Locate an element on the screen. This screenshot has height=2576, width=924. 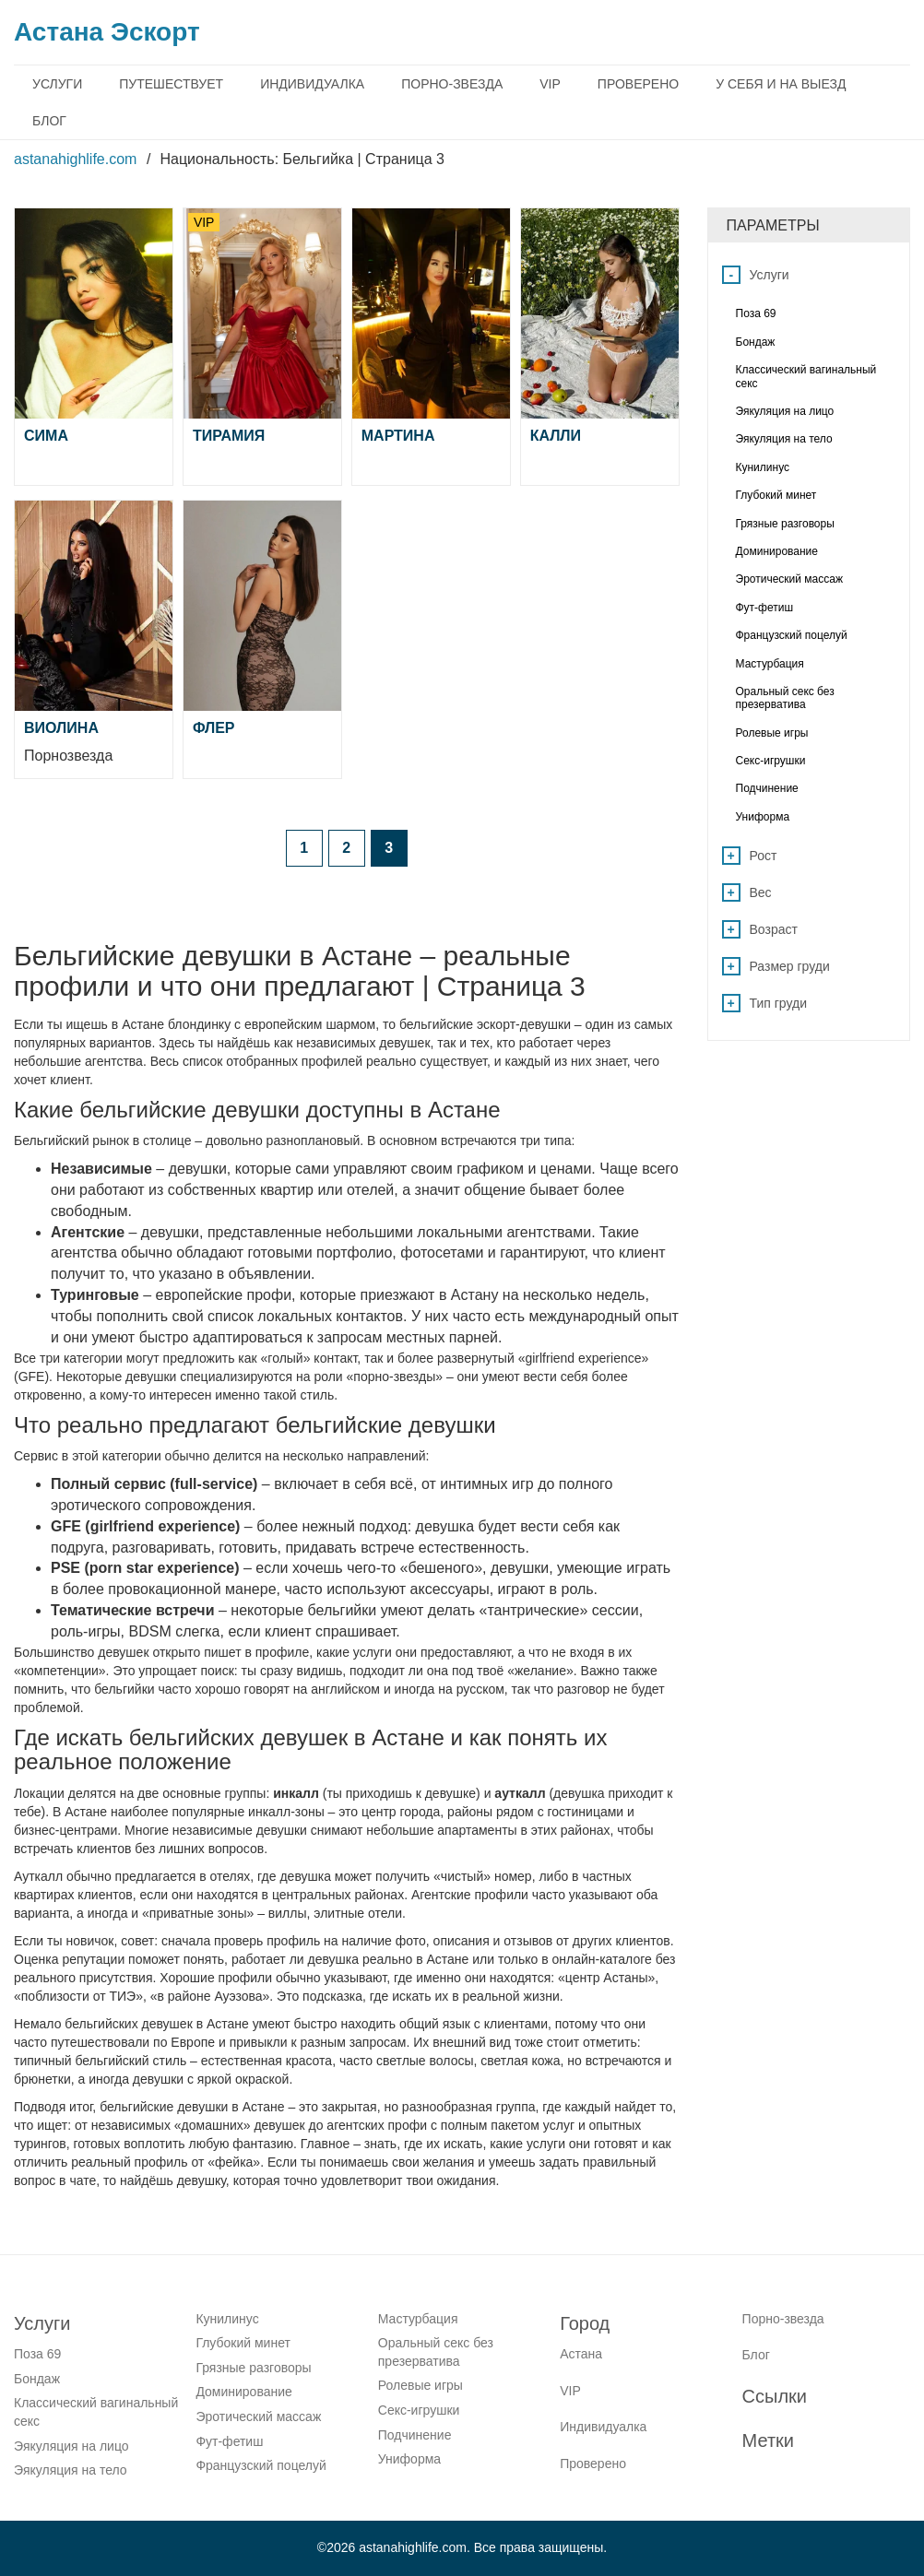
Виолина is located at coordinates (61, 728).